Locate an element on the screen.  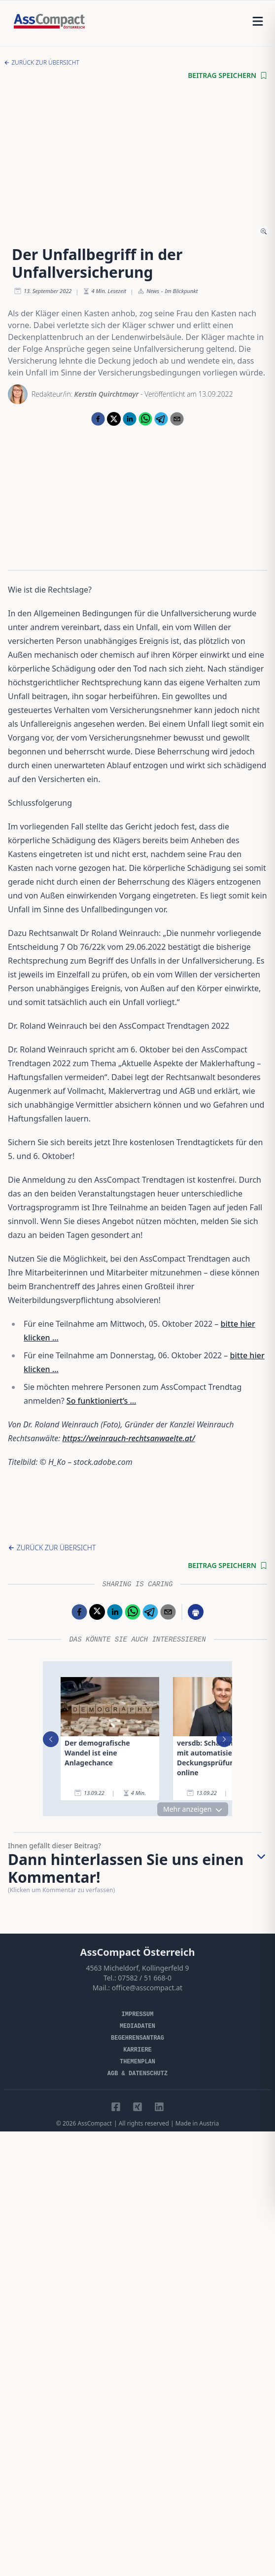
4563 Micheldorf, Kollingerfeld 9 is located at coordinates (137, 1968).